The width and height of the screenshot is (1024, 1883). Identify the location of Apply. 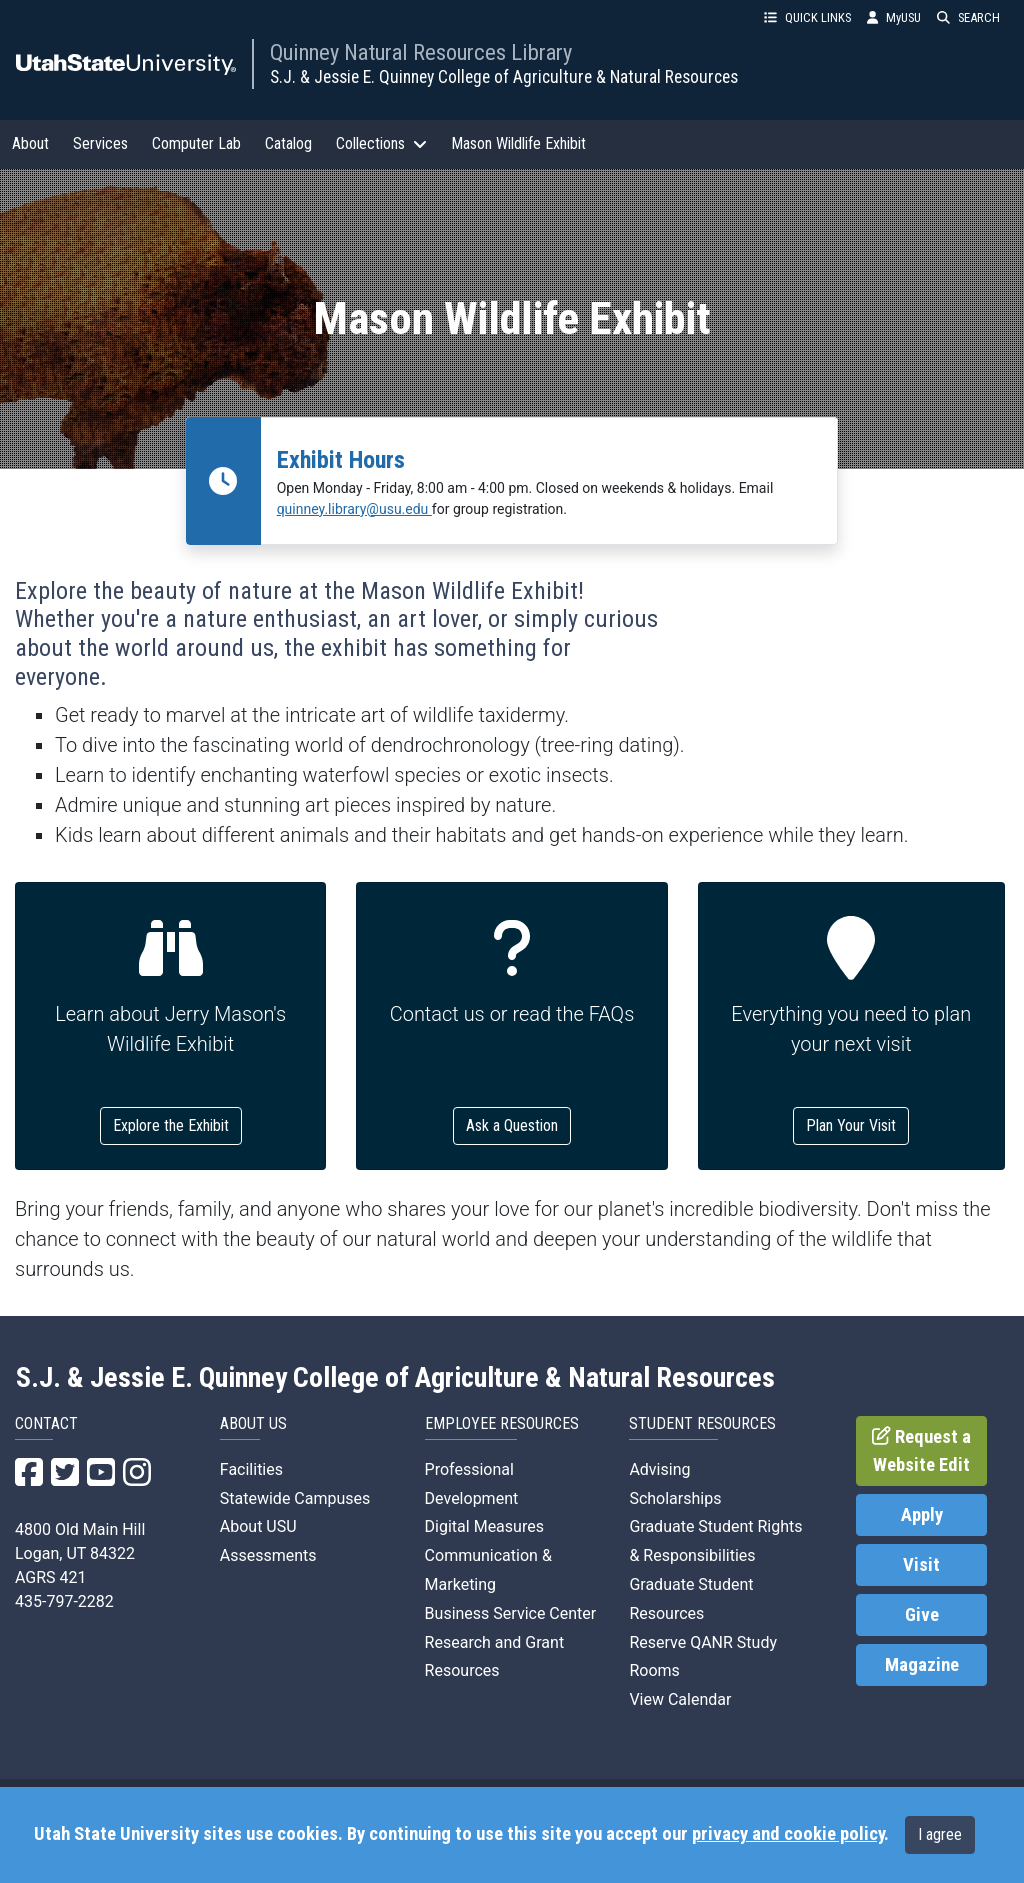
(922, 1515).